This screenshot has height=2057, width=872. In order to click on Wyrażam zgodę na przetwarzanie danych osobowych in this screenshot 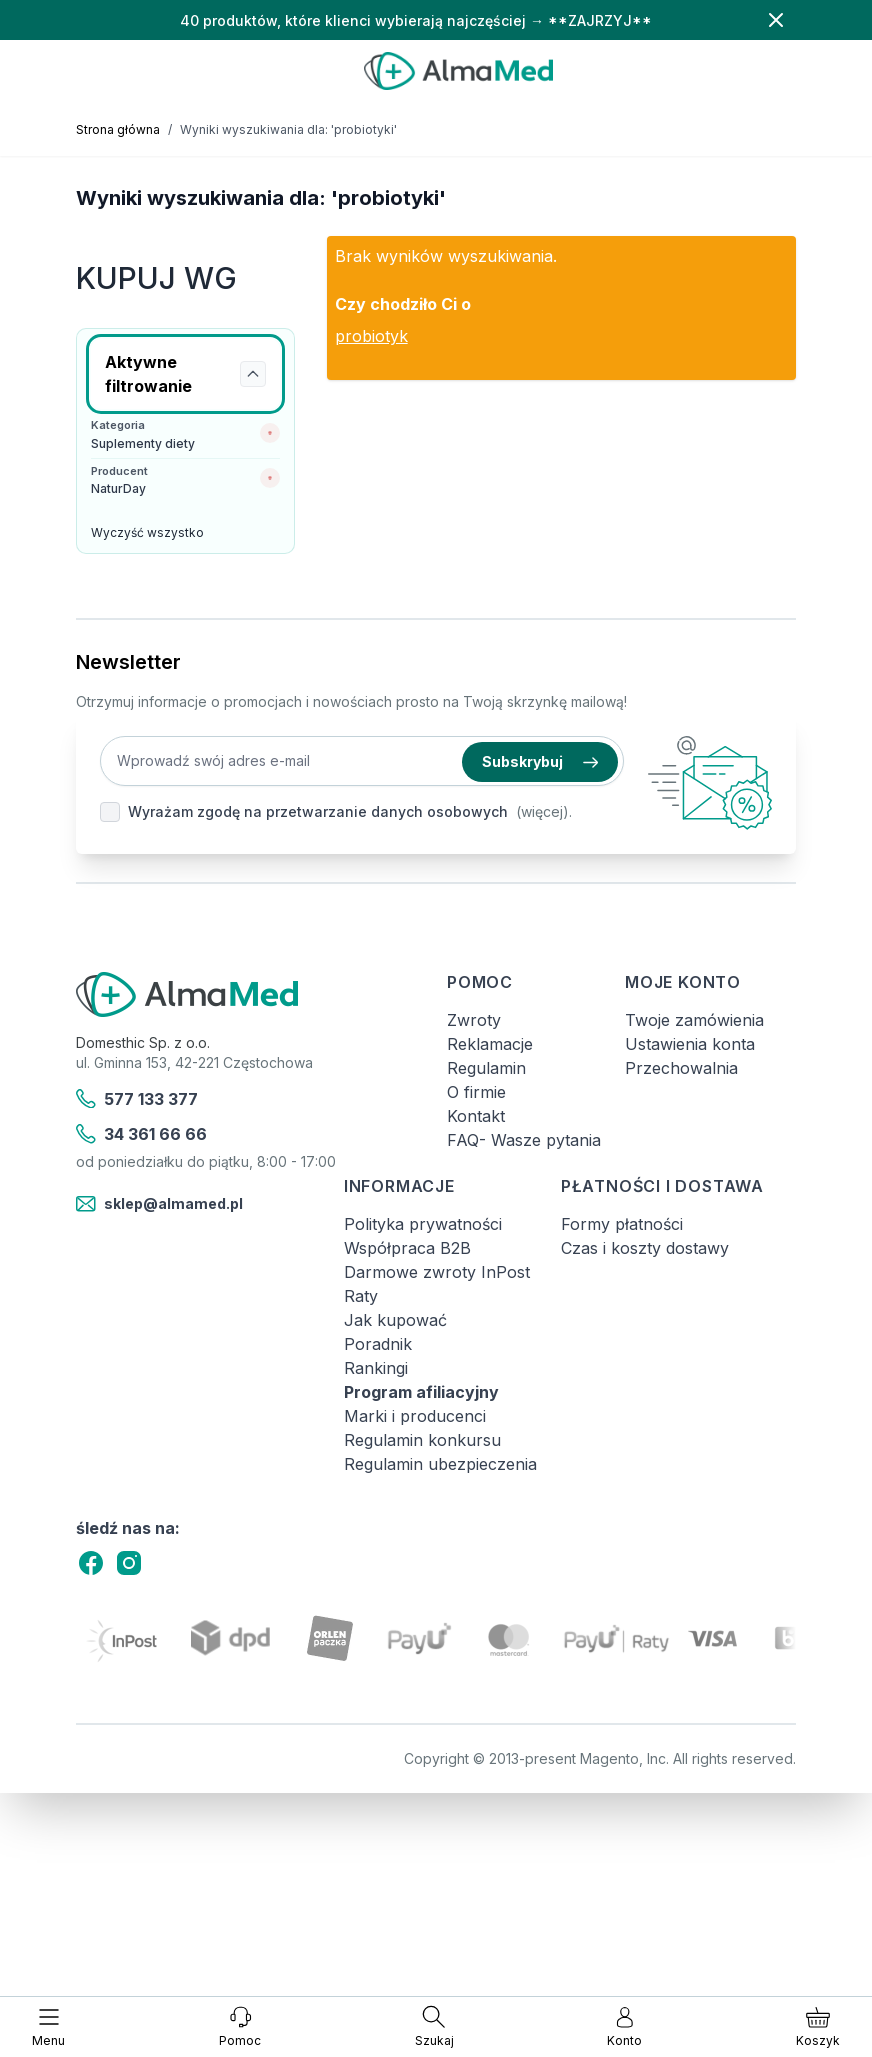, I will do `click(318, 811)`.